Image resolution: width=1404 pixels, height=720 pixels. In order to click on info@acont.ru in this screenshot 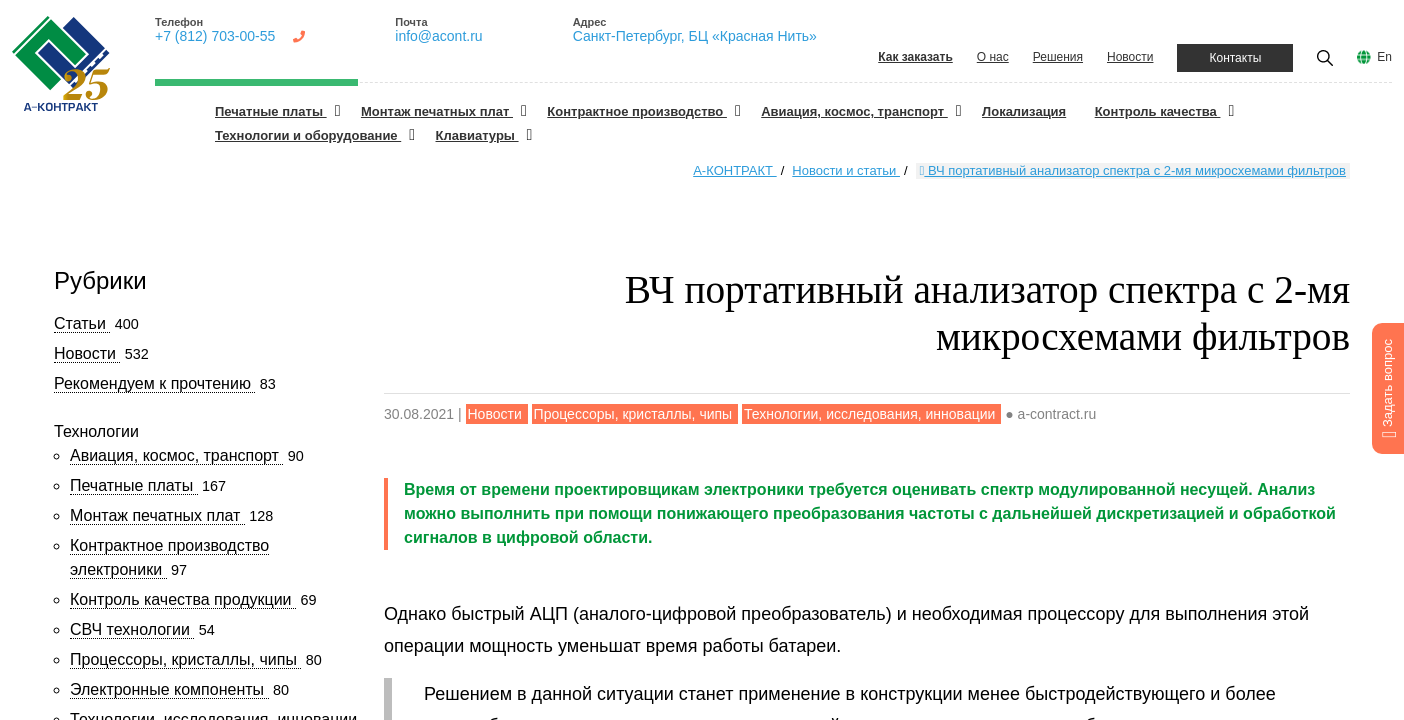, I will do `click(438, 36)`.